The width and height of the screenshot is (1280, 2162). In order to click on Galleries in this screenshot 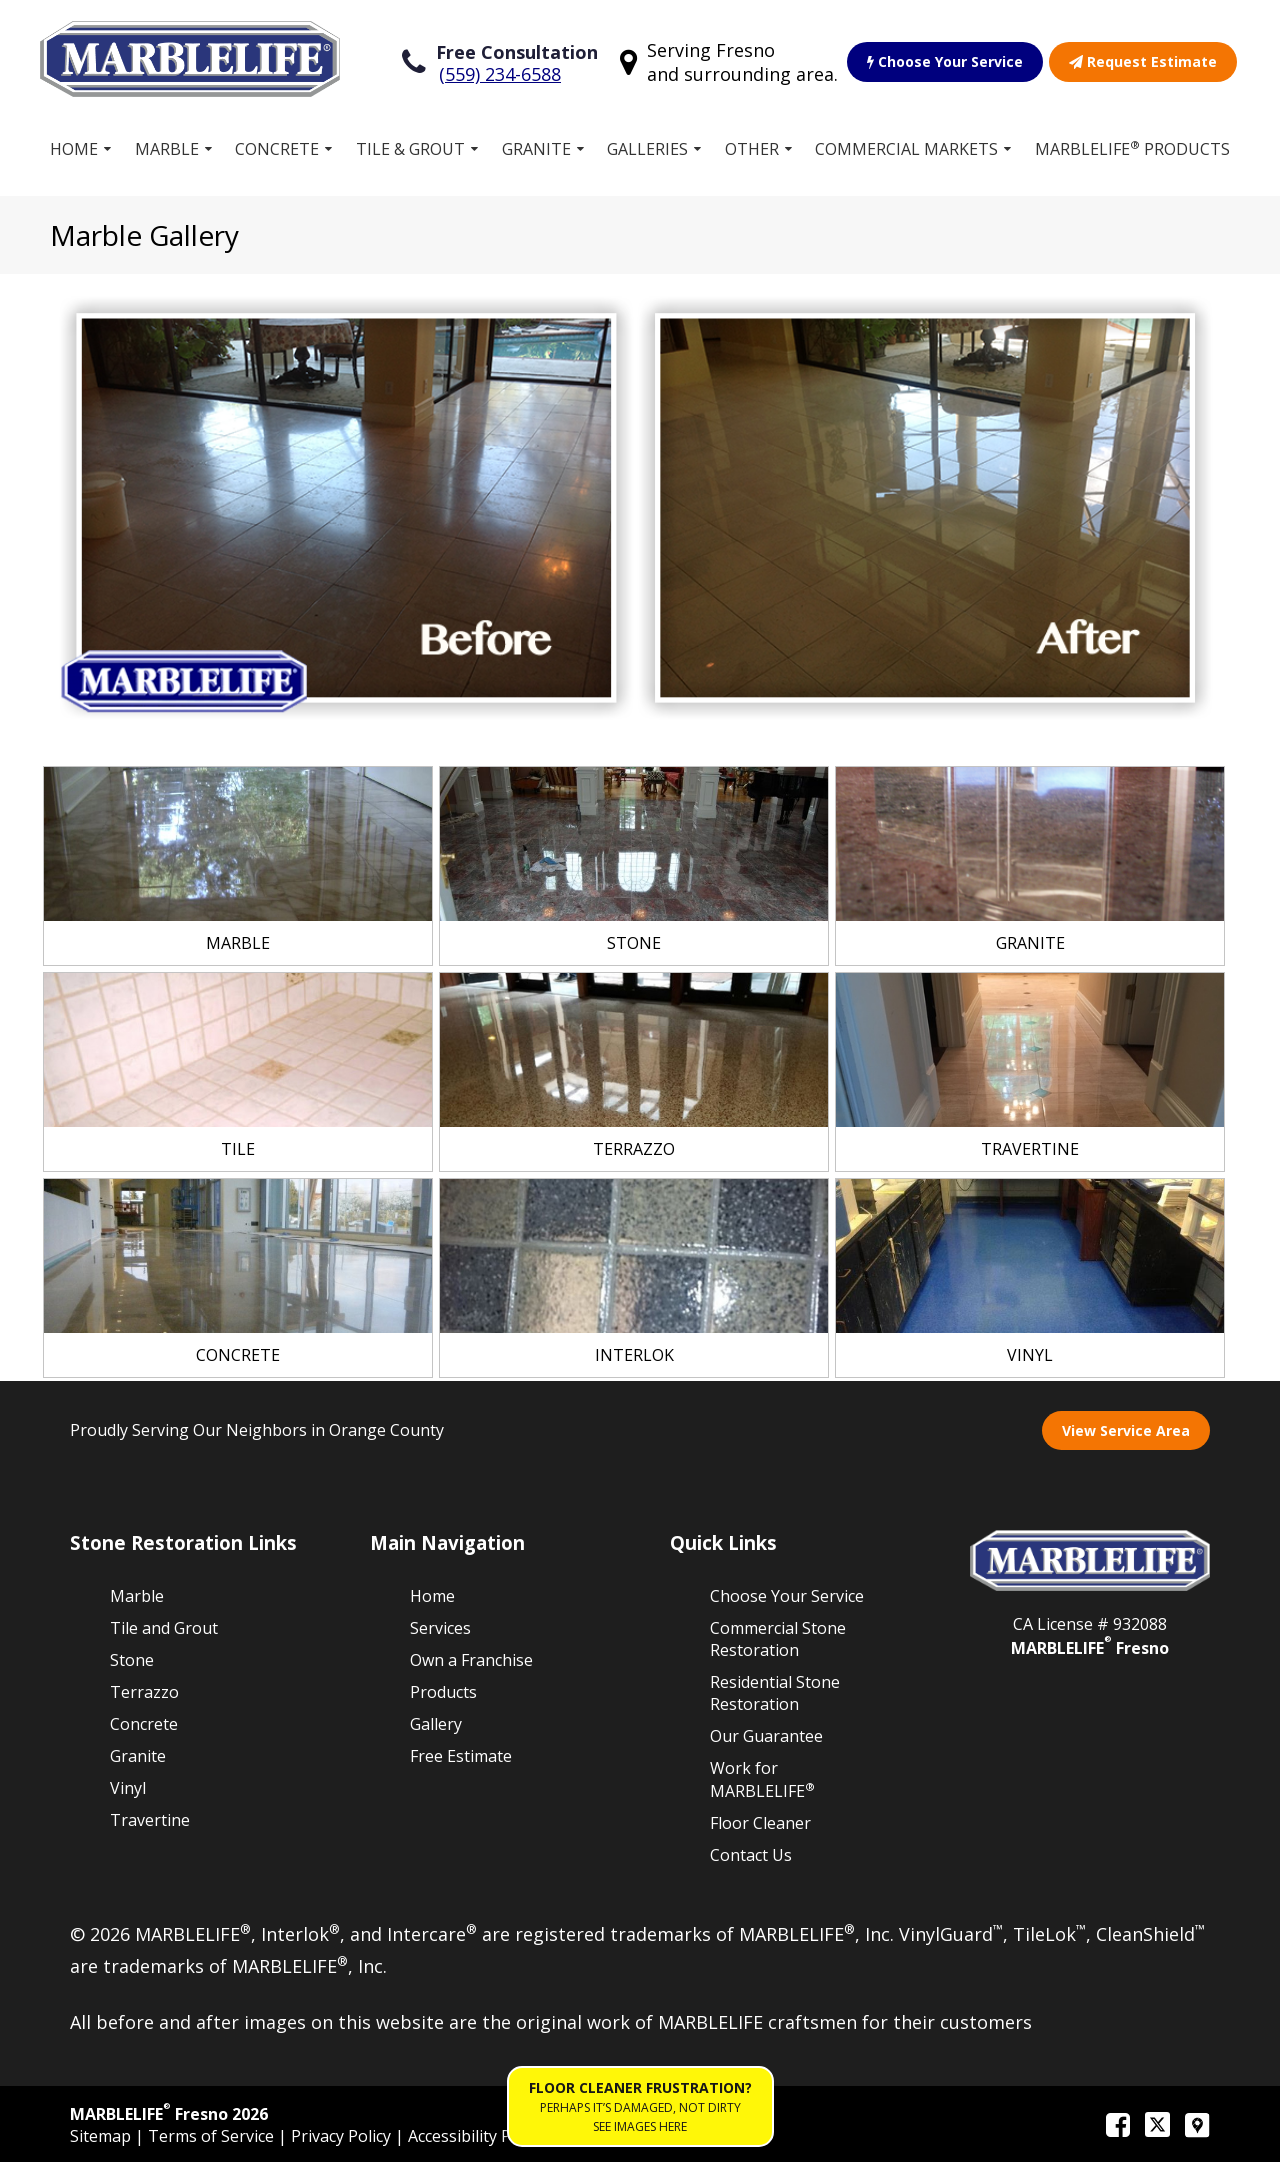, I will do `click(647, 149)`.